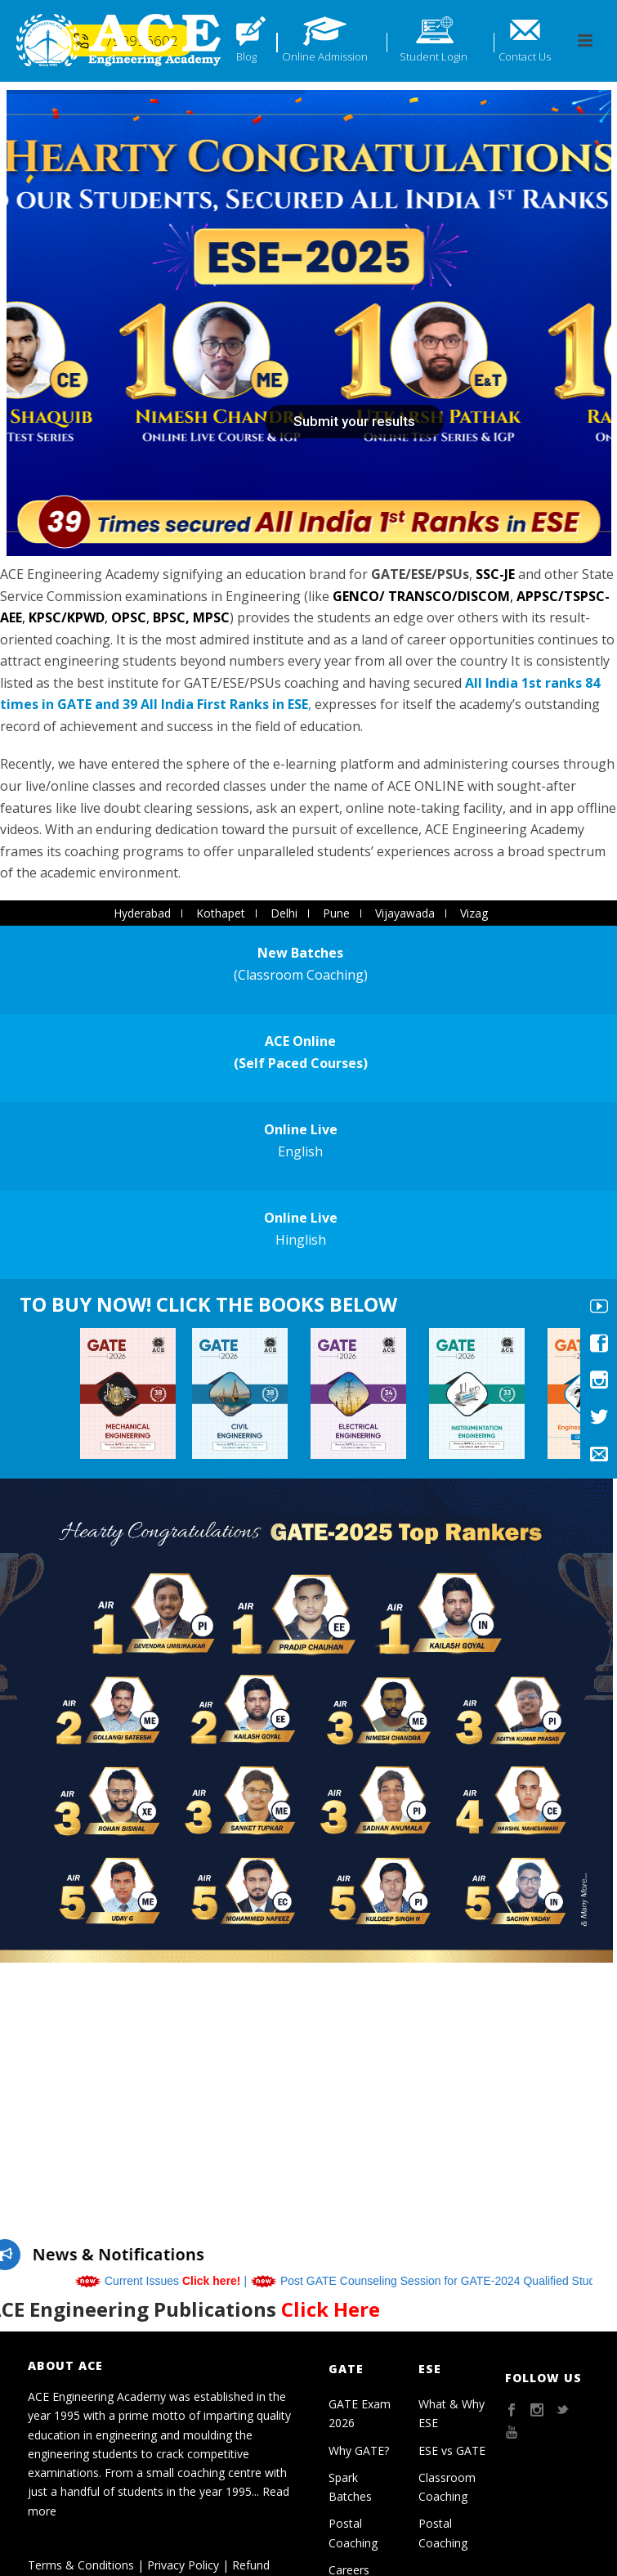 This screenshot has width=617, height=2576. I want to click on Online Admission, so click(325, 56).